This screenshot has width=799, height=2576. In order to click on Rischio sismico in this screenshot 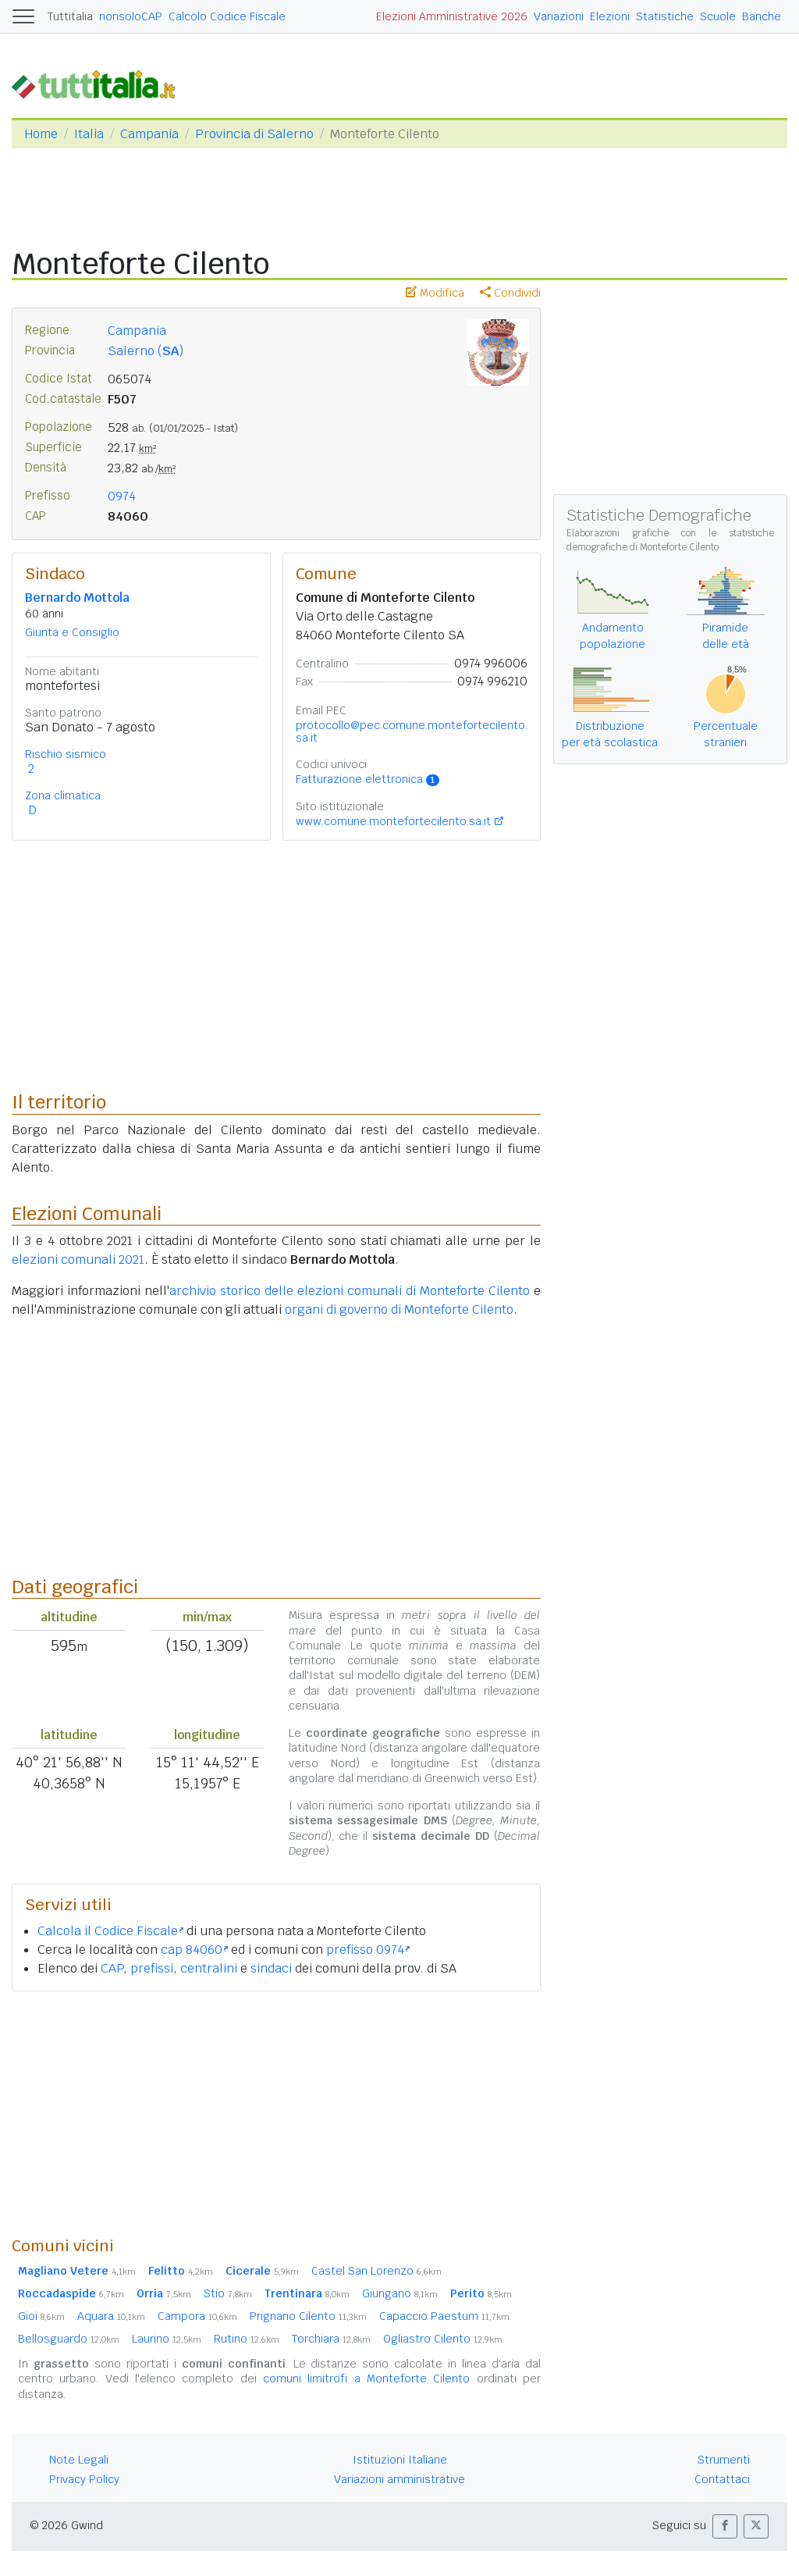, I will do `click(65, 754)`.